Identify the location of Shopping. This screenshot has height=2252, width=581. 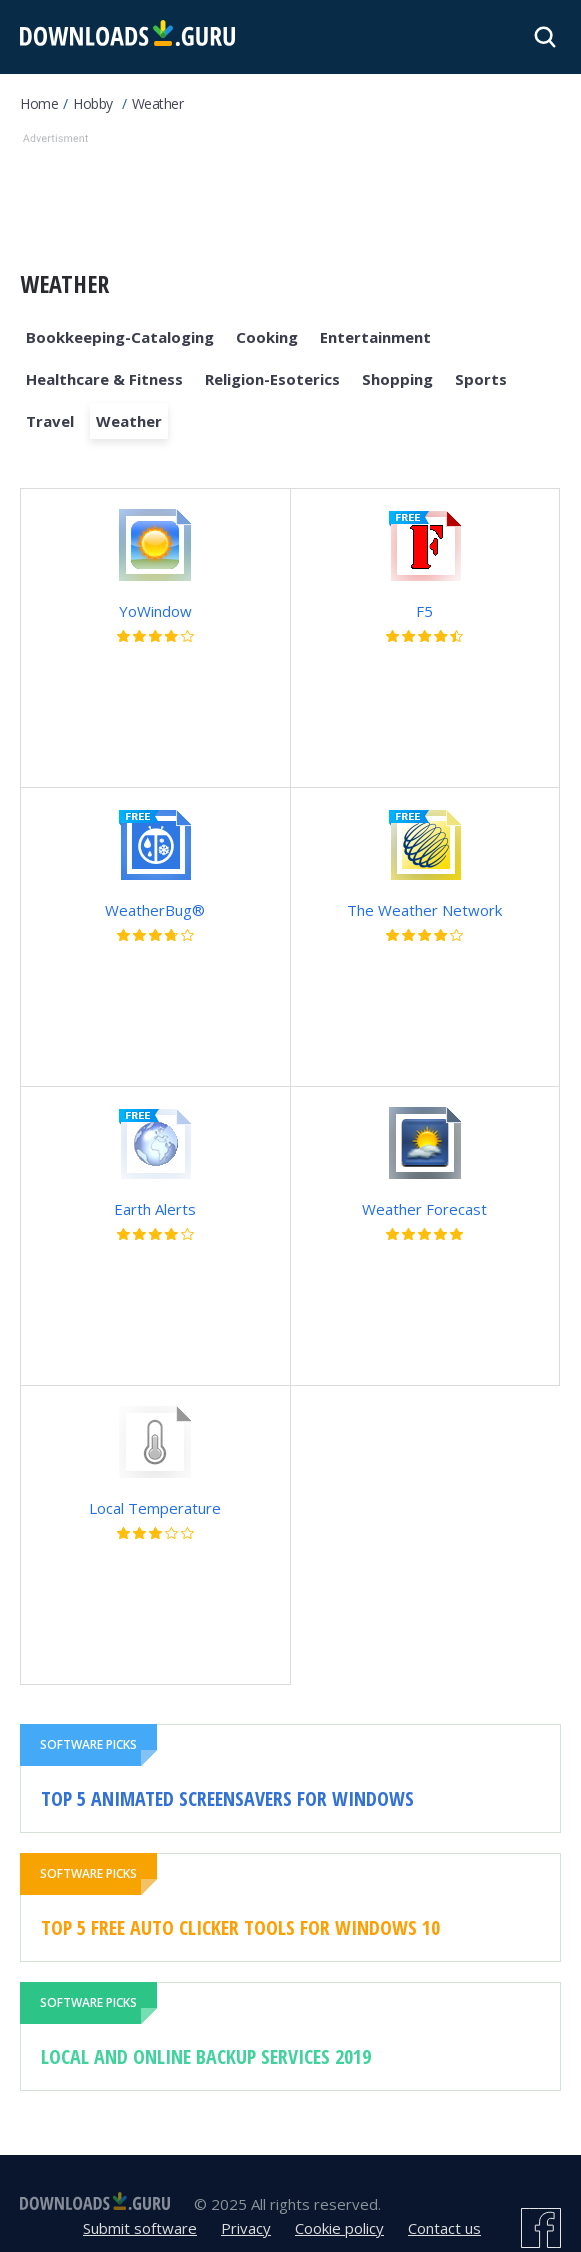
(397, 379).